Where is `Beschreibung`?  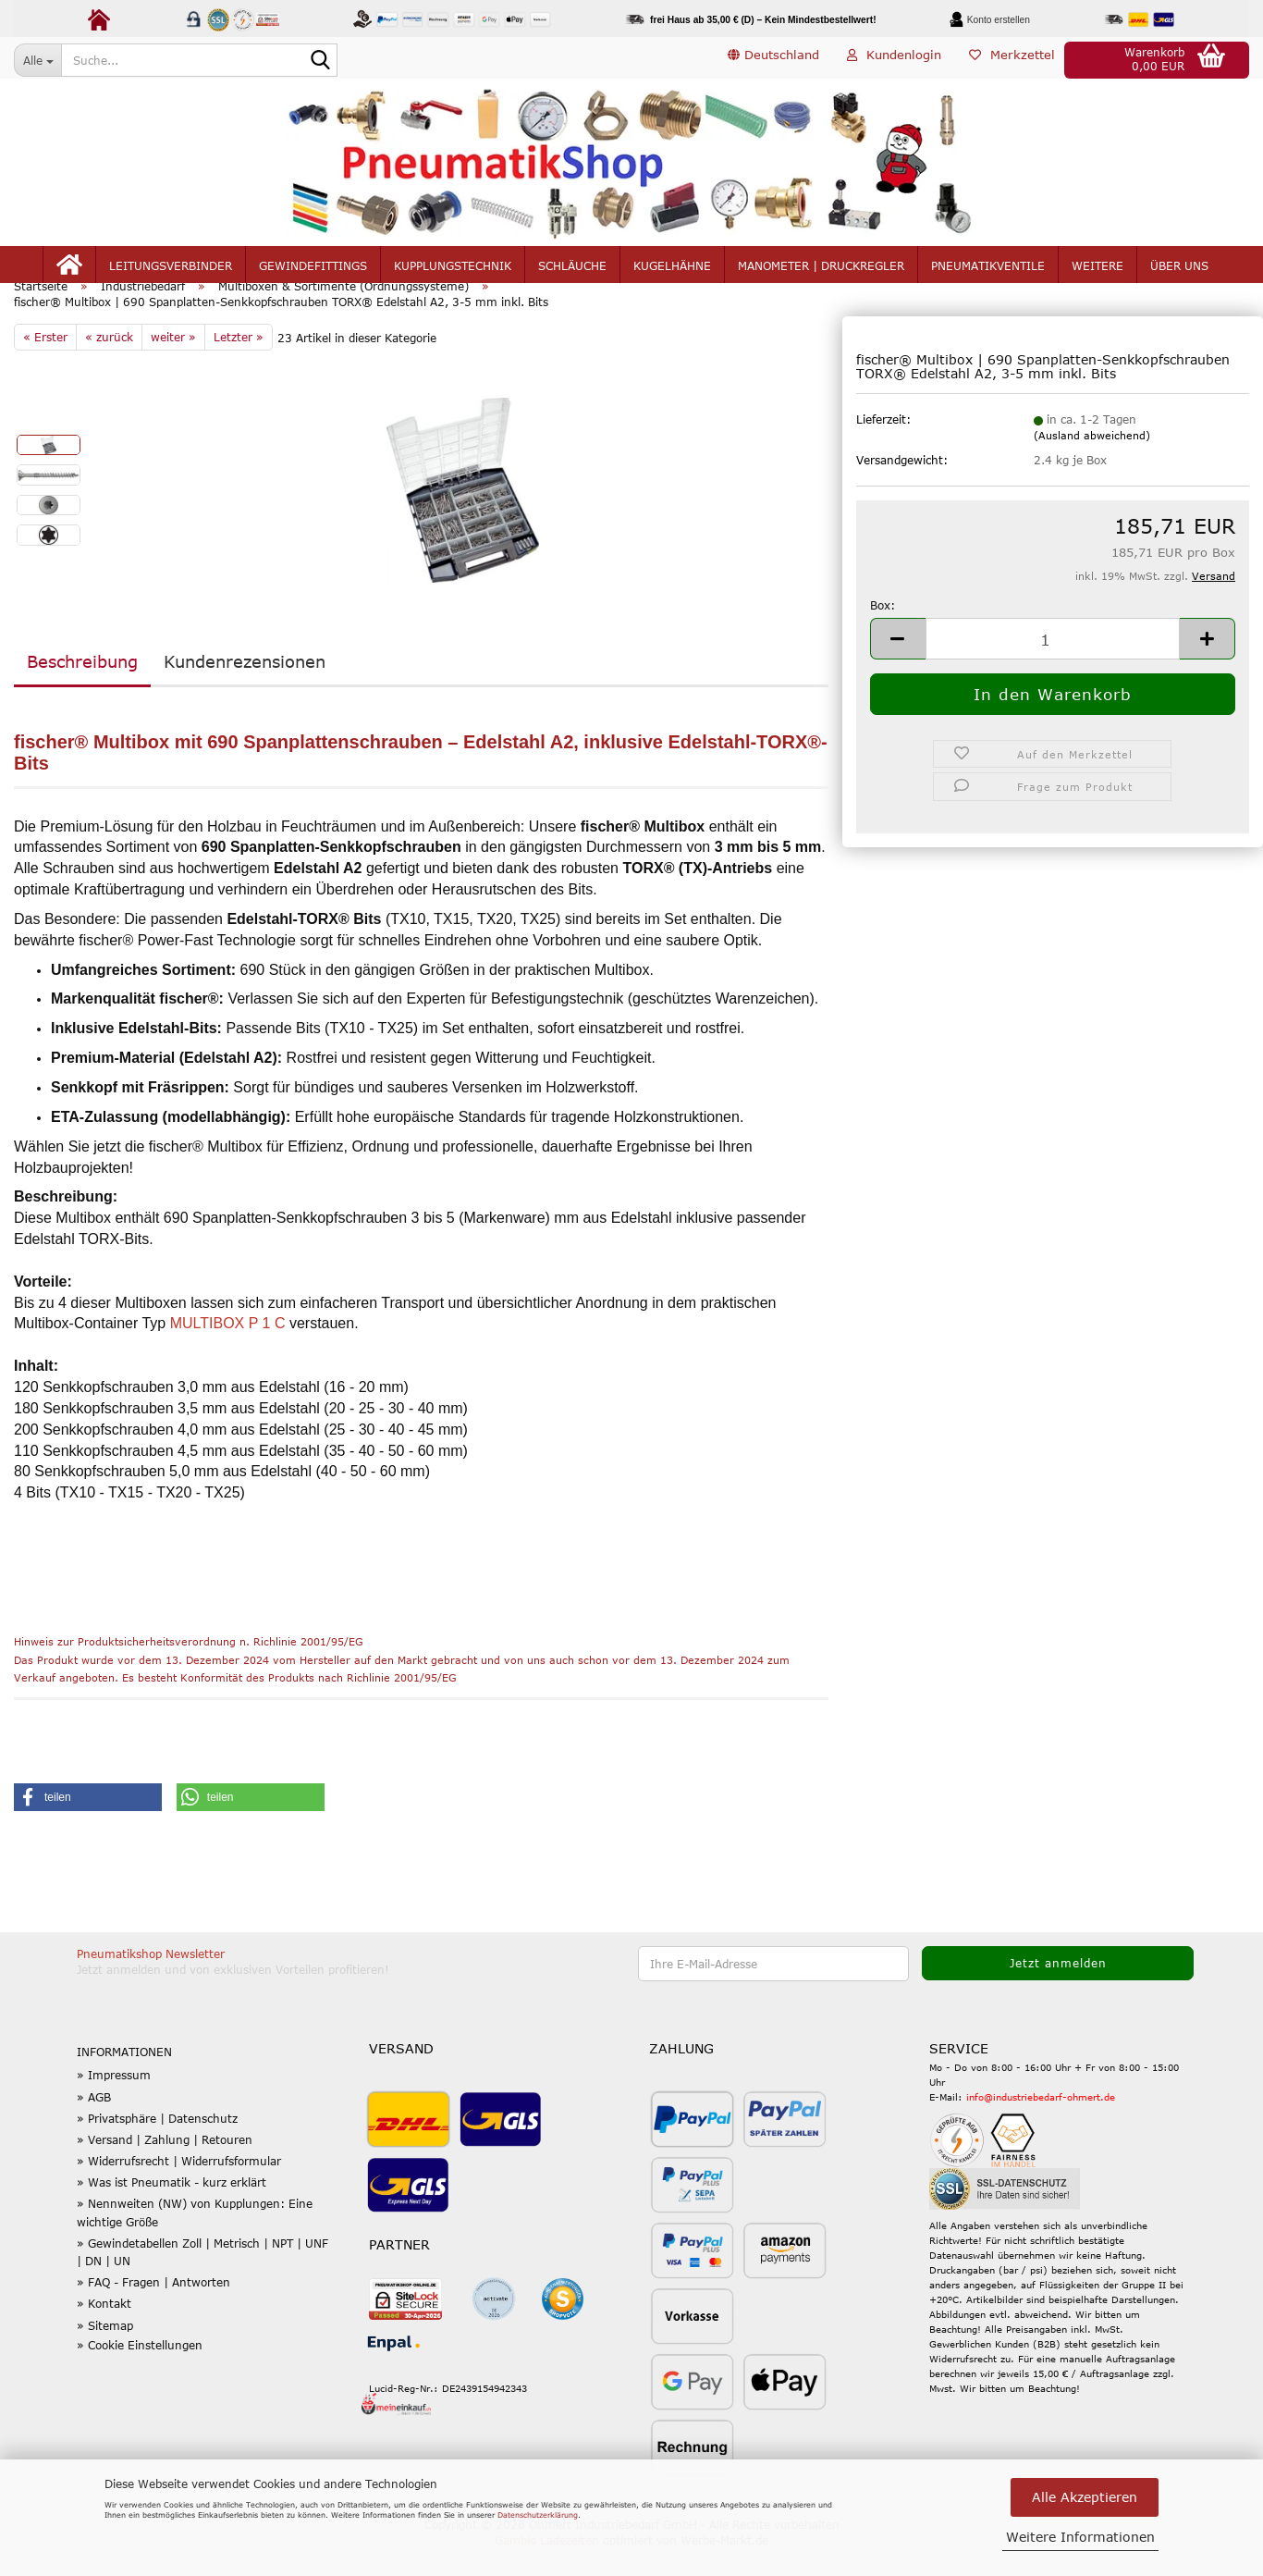 Beschreibung is located at coordinates (82, 688).